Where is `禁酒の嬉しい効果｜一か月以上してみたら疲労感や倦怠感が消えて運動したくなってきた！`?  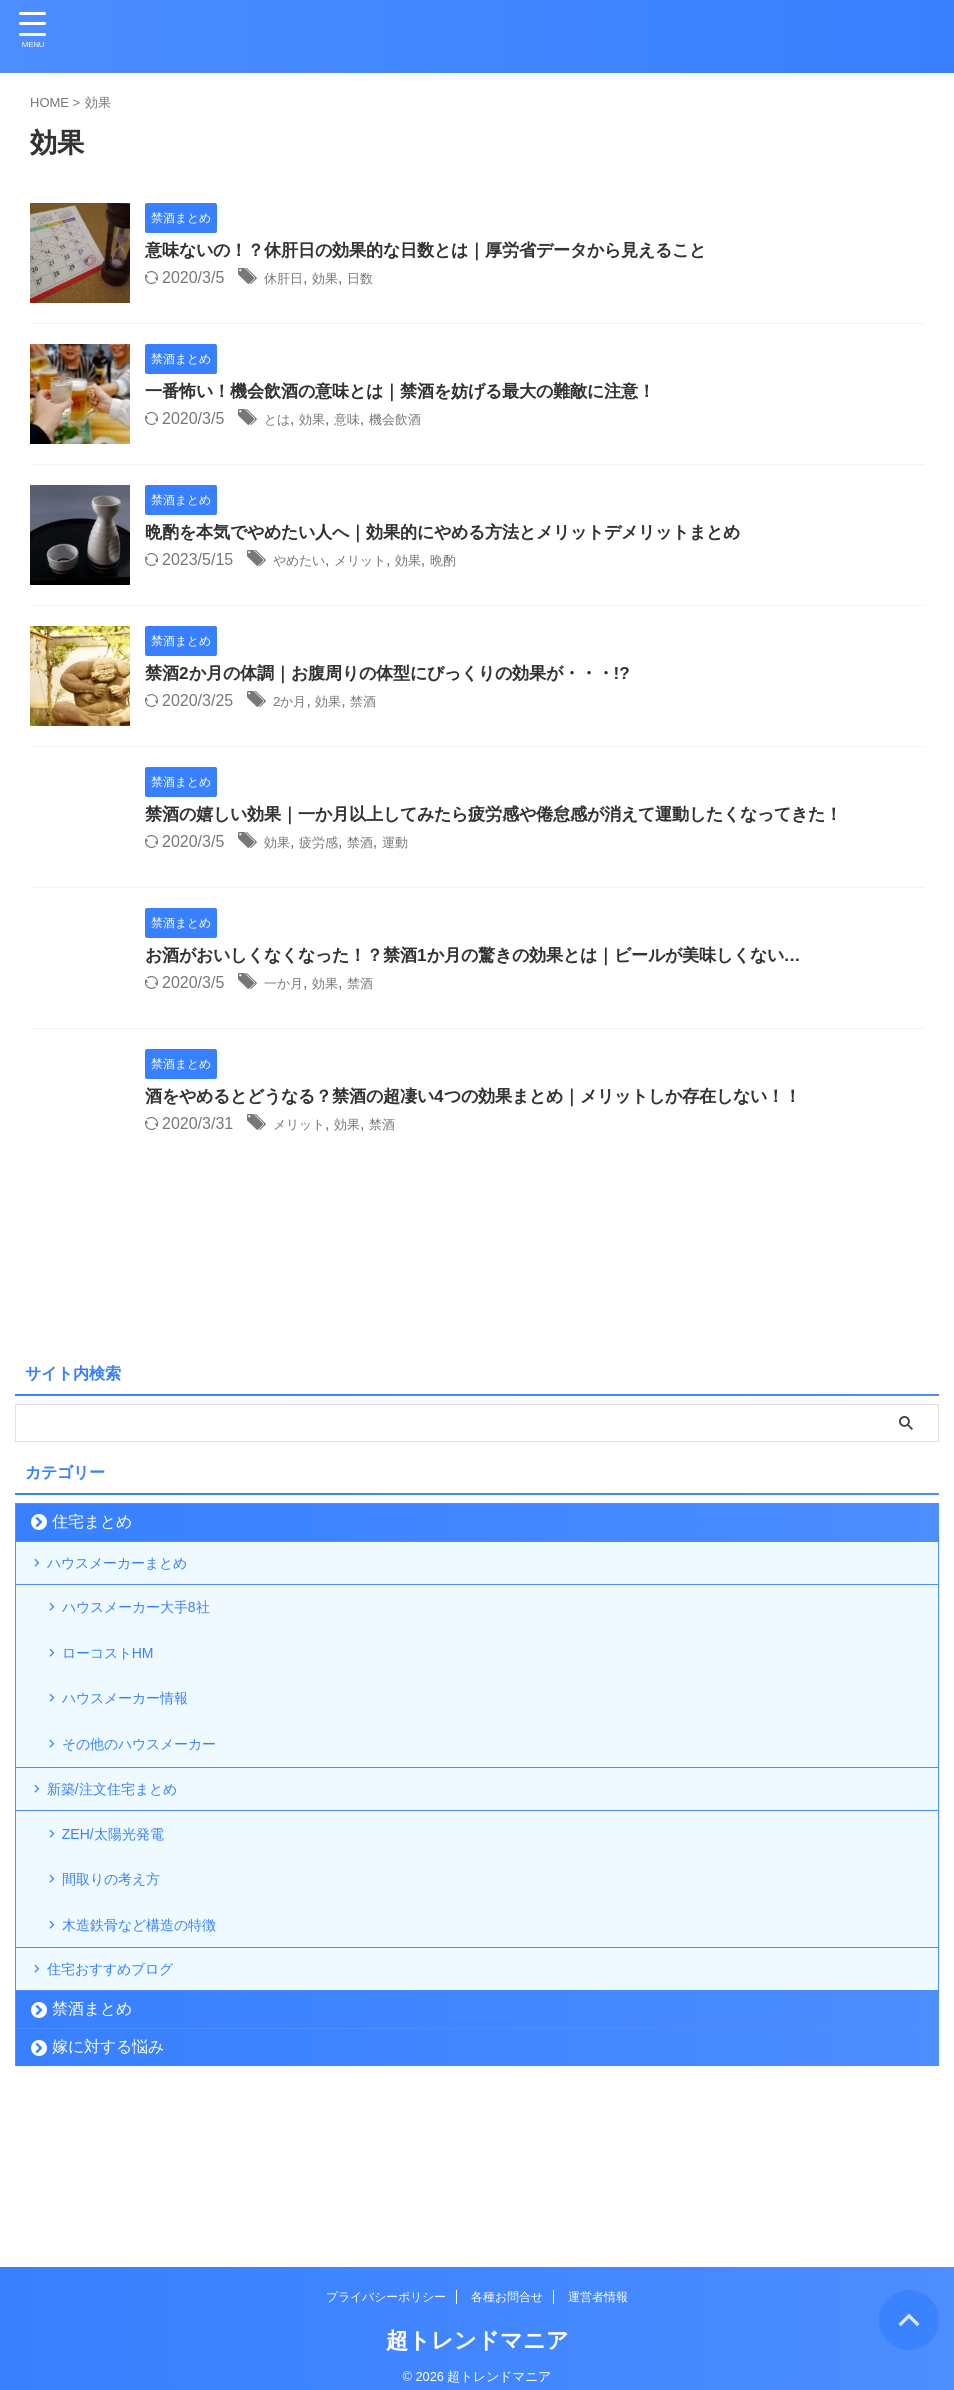 禁酒の嬉しい効果｜一か月以上してみたら疲労感や倦怠感が消えて運動したくなってきた！ is located at coordinates (514, 815).